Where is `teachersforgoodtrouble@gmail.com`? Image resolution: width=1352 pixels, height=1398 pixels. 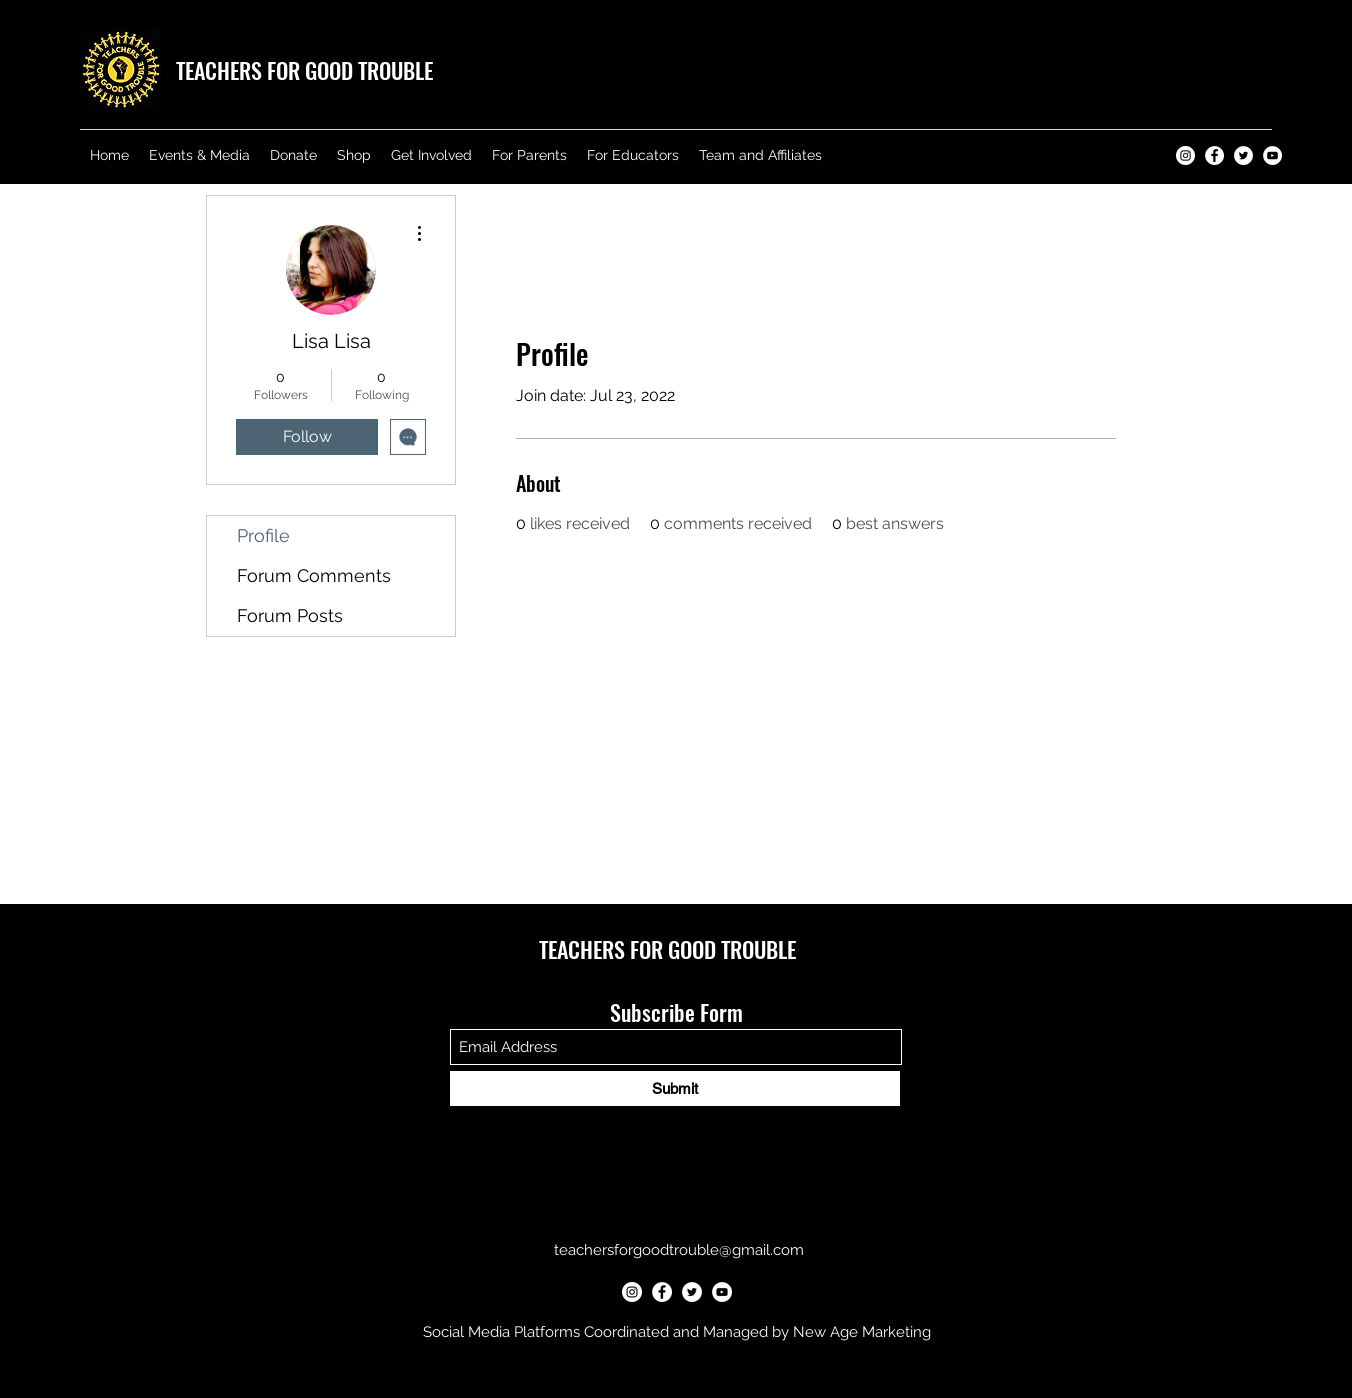
teachersforgoodtrouble@gmail.com is located at coordinates (679, 1250).